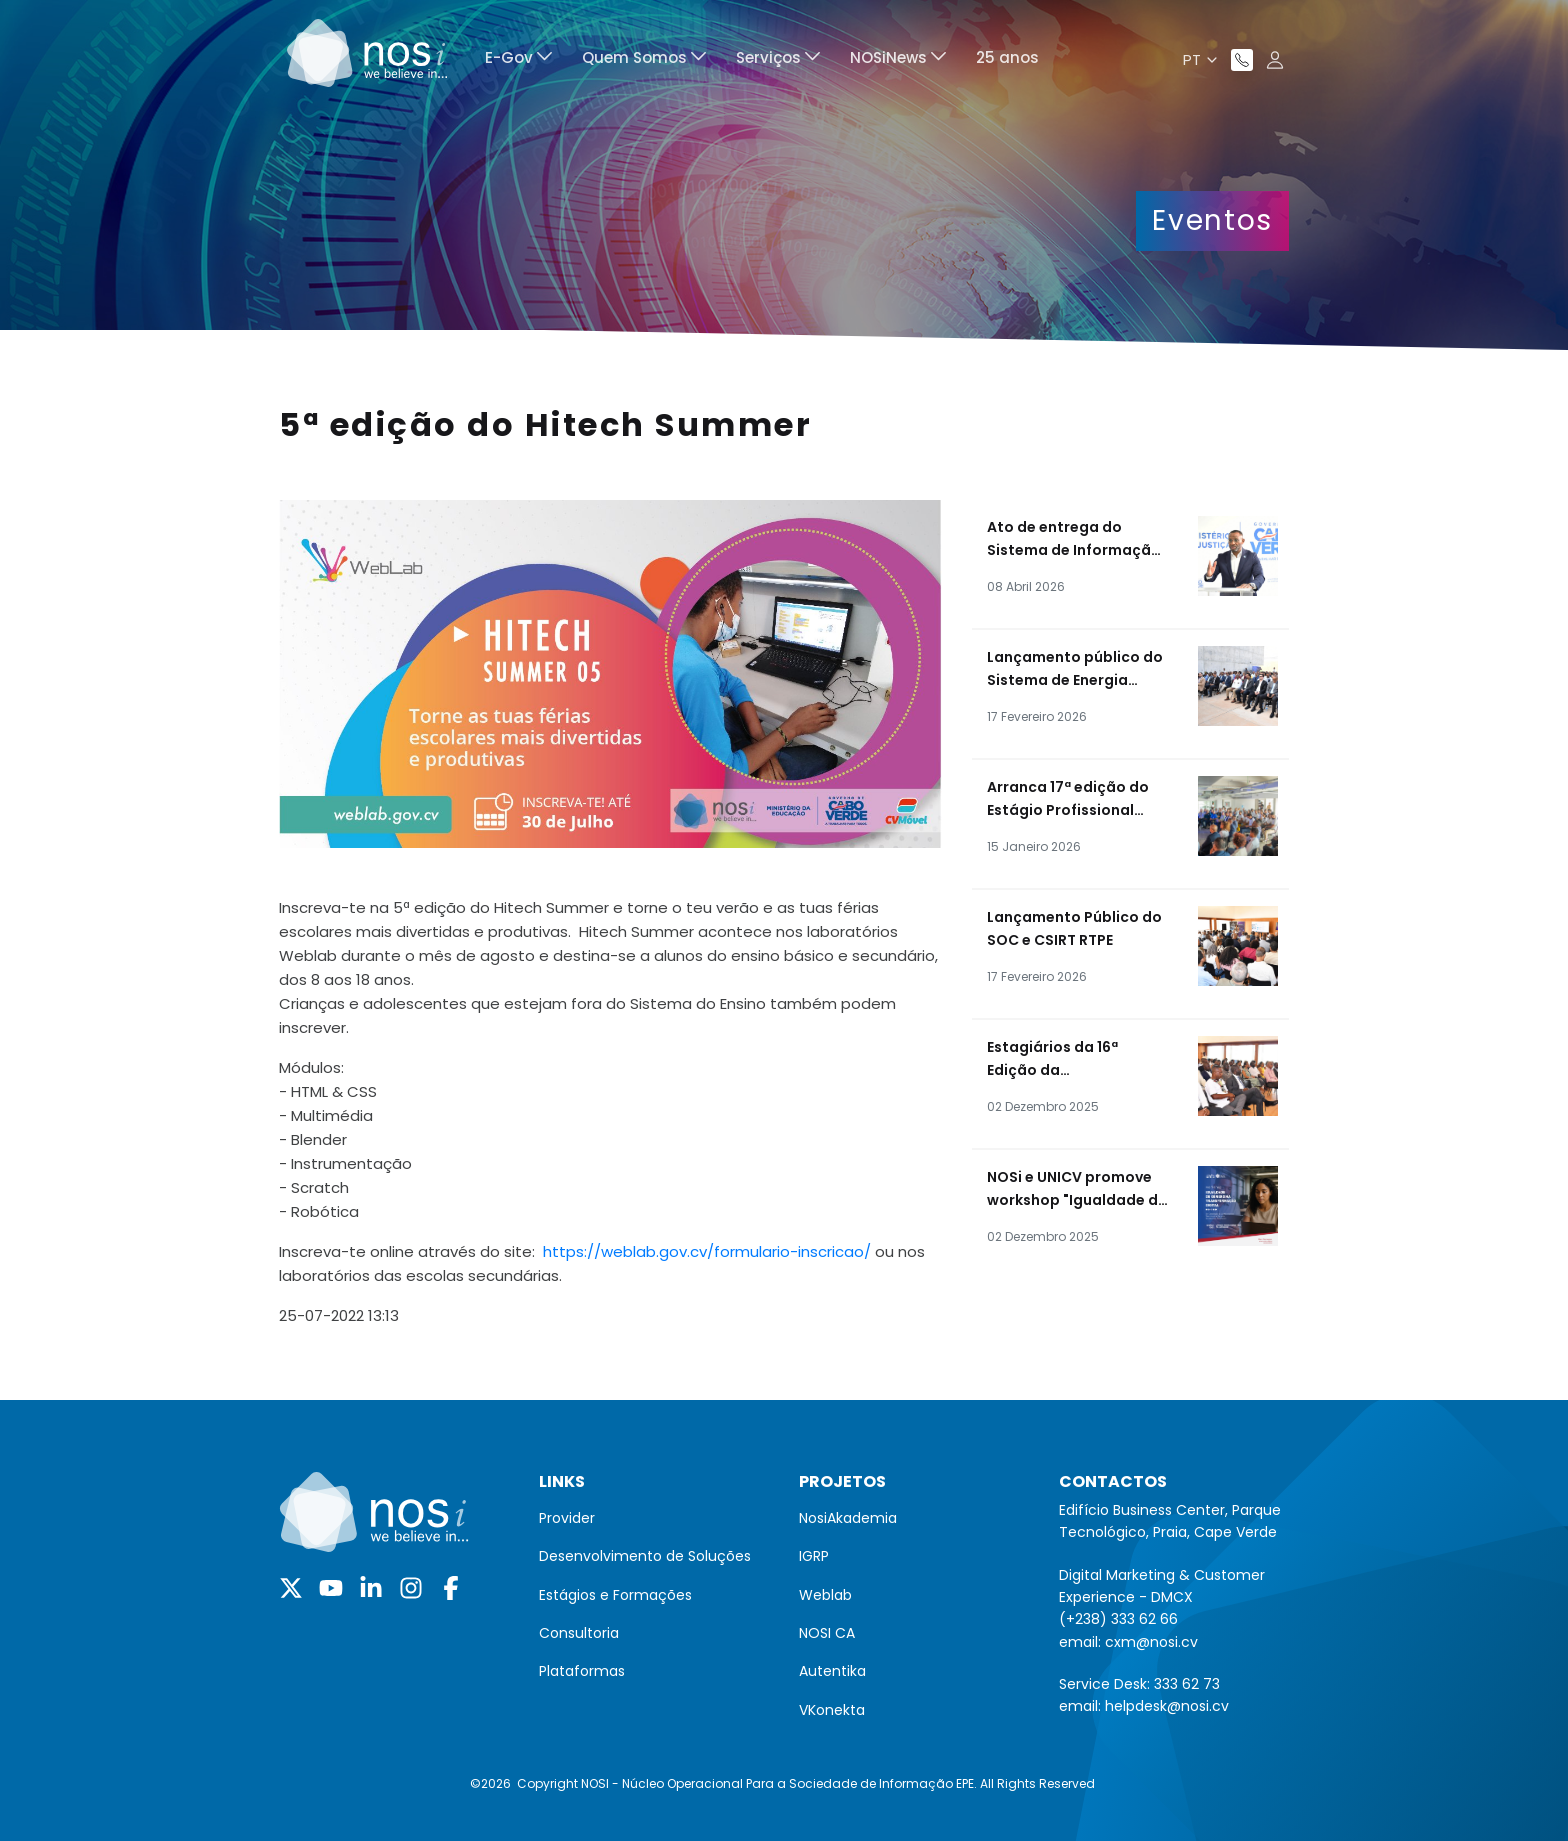  What do you see at coordinates (1118, 1619) in the screenshot?
I see `(+238) 333 62 66` at bounding box center [1118, 1619].